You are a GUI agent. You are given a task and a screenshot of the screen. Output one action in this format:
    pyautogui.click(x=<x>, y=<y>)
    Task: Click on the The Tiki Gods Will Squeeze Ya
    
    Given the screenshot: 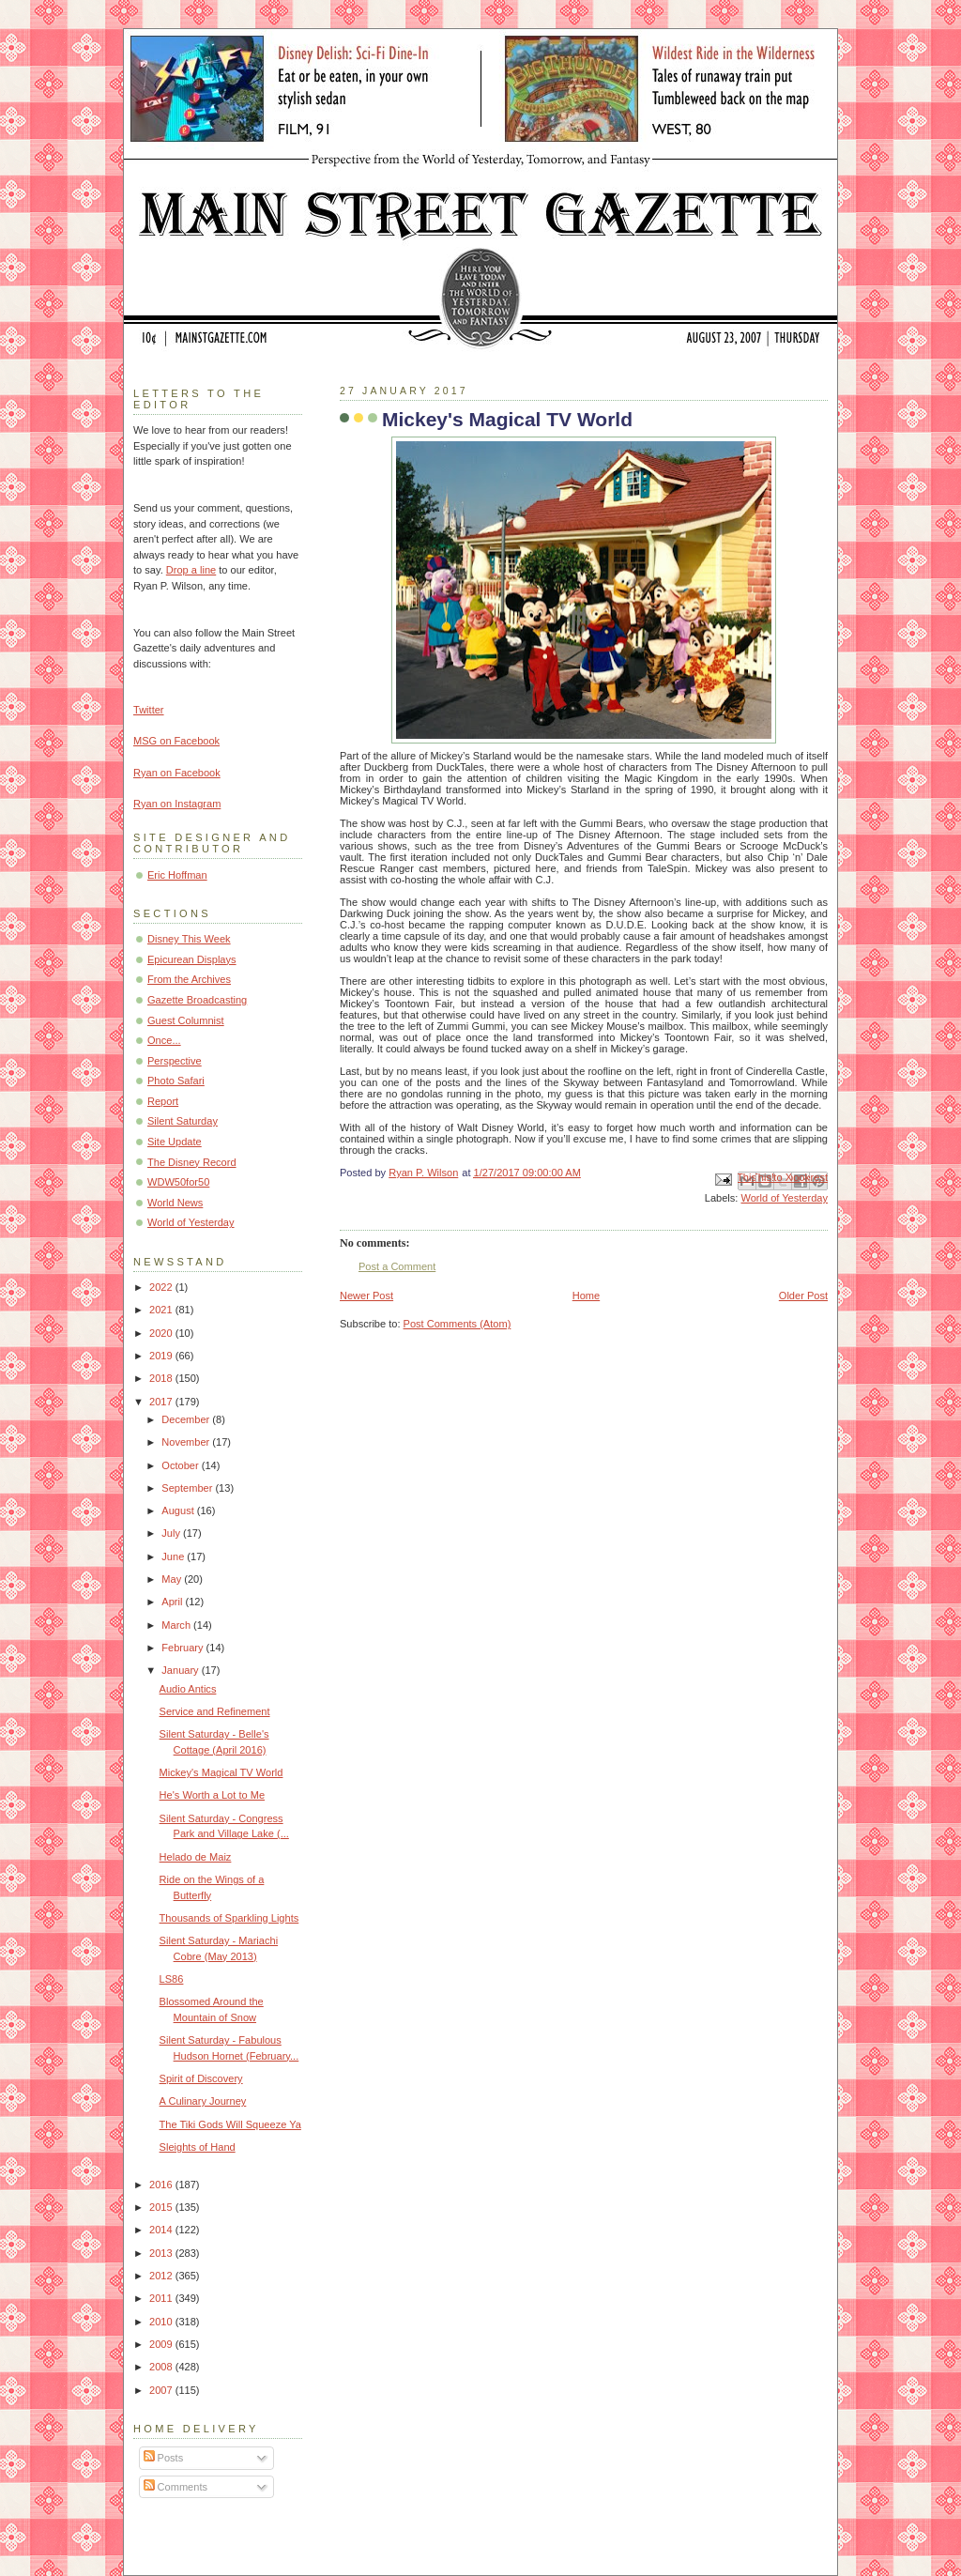 What is the action you would take?
    pyautogui.click(x=230, y=2124)
    